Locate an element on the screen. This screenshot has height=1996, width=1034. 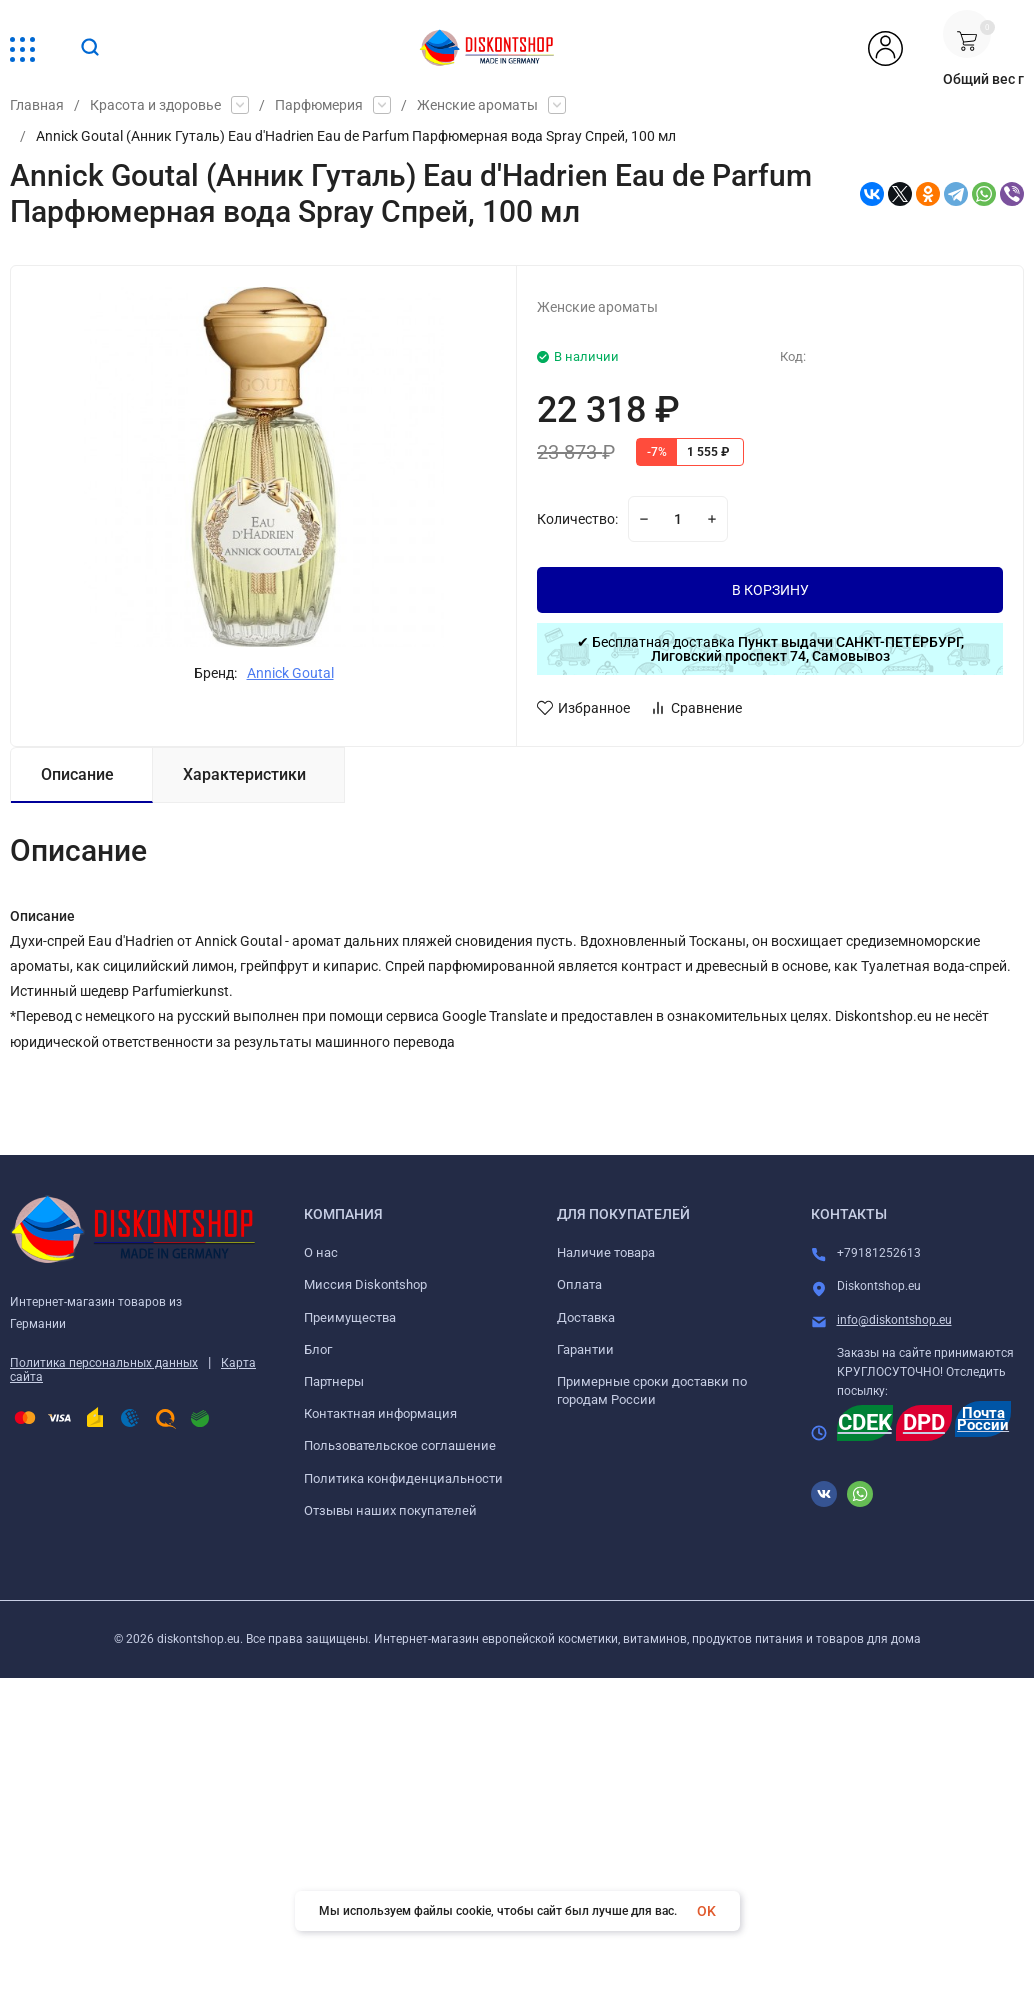
Политика персональных данных is located at coordinates (104, 1363).